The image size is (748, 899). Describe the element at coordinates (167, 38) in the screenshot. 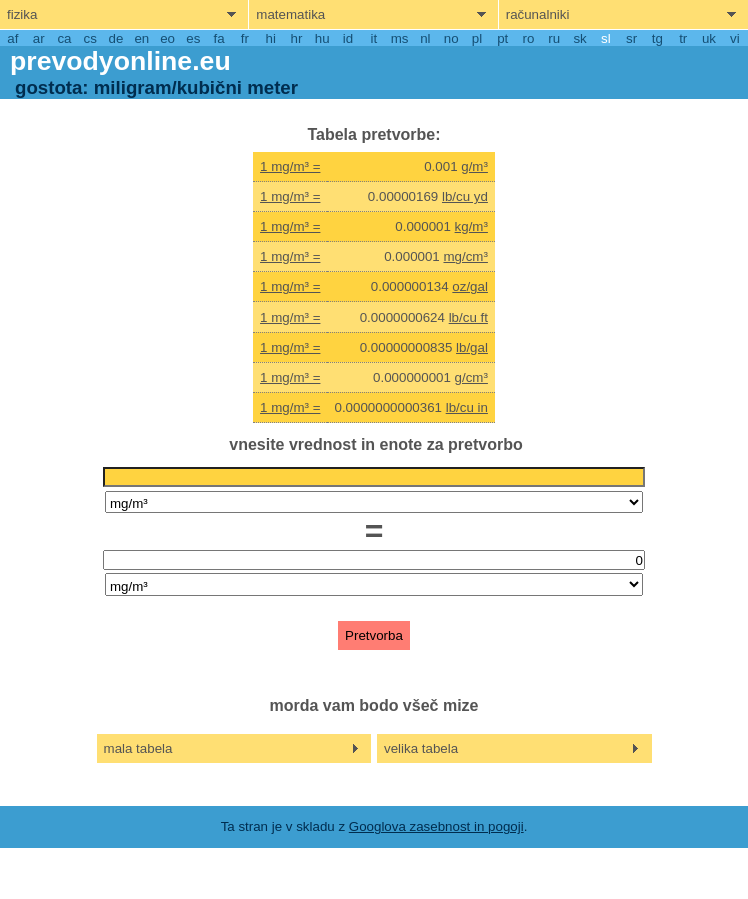

I see `eo` at that location.